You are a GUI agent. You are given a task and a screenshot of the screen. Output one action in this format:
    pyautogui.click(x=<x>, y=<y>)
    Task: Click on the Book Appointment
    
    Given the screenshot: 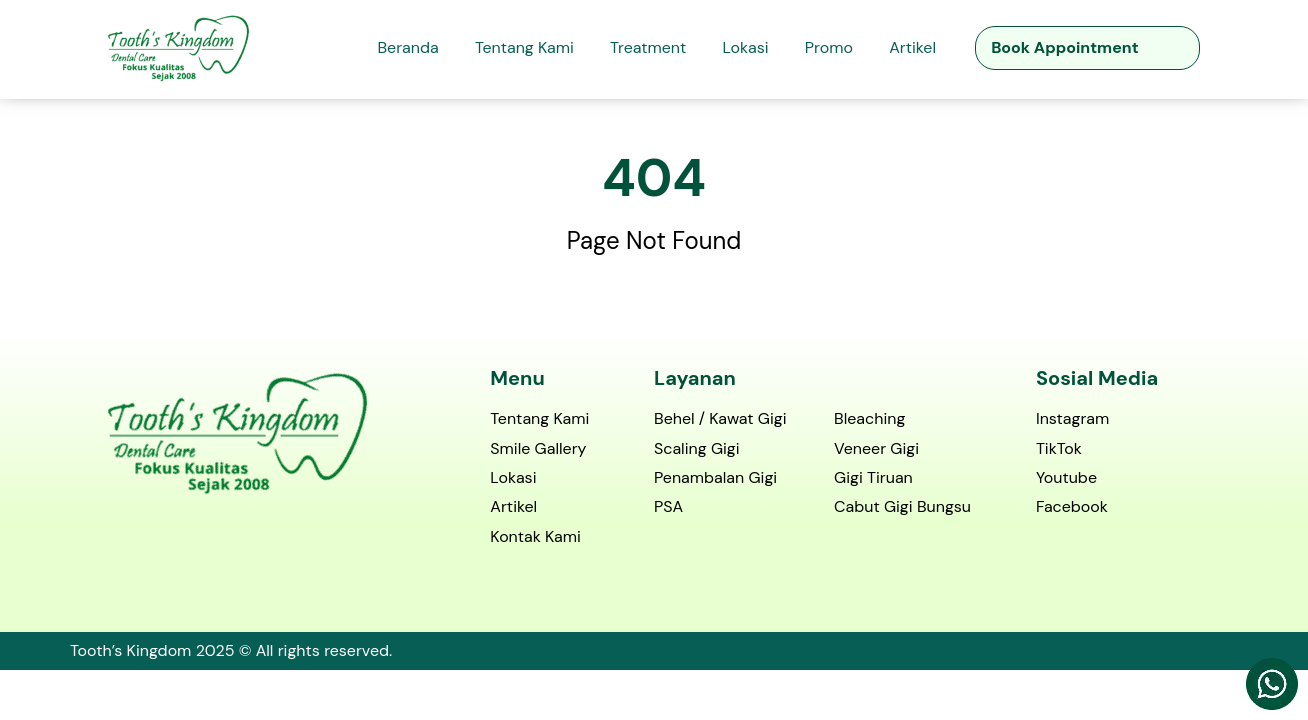 What is the action you would take?
    pyautogui.click(x=1064, y=47)
    